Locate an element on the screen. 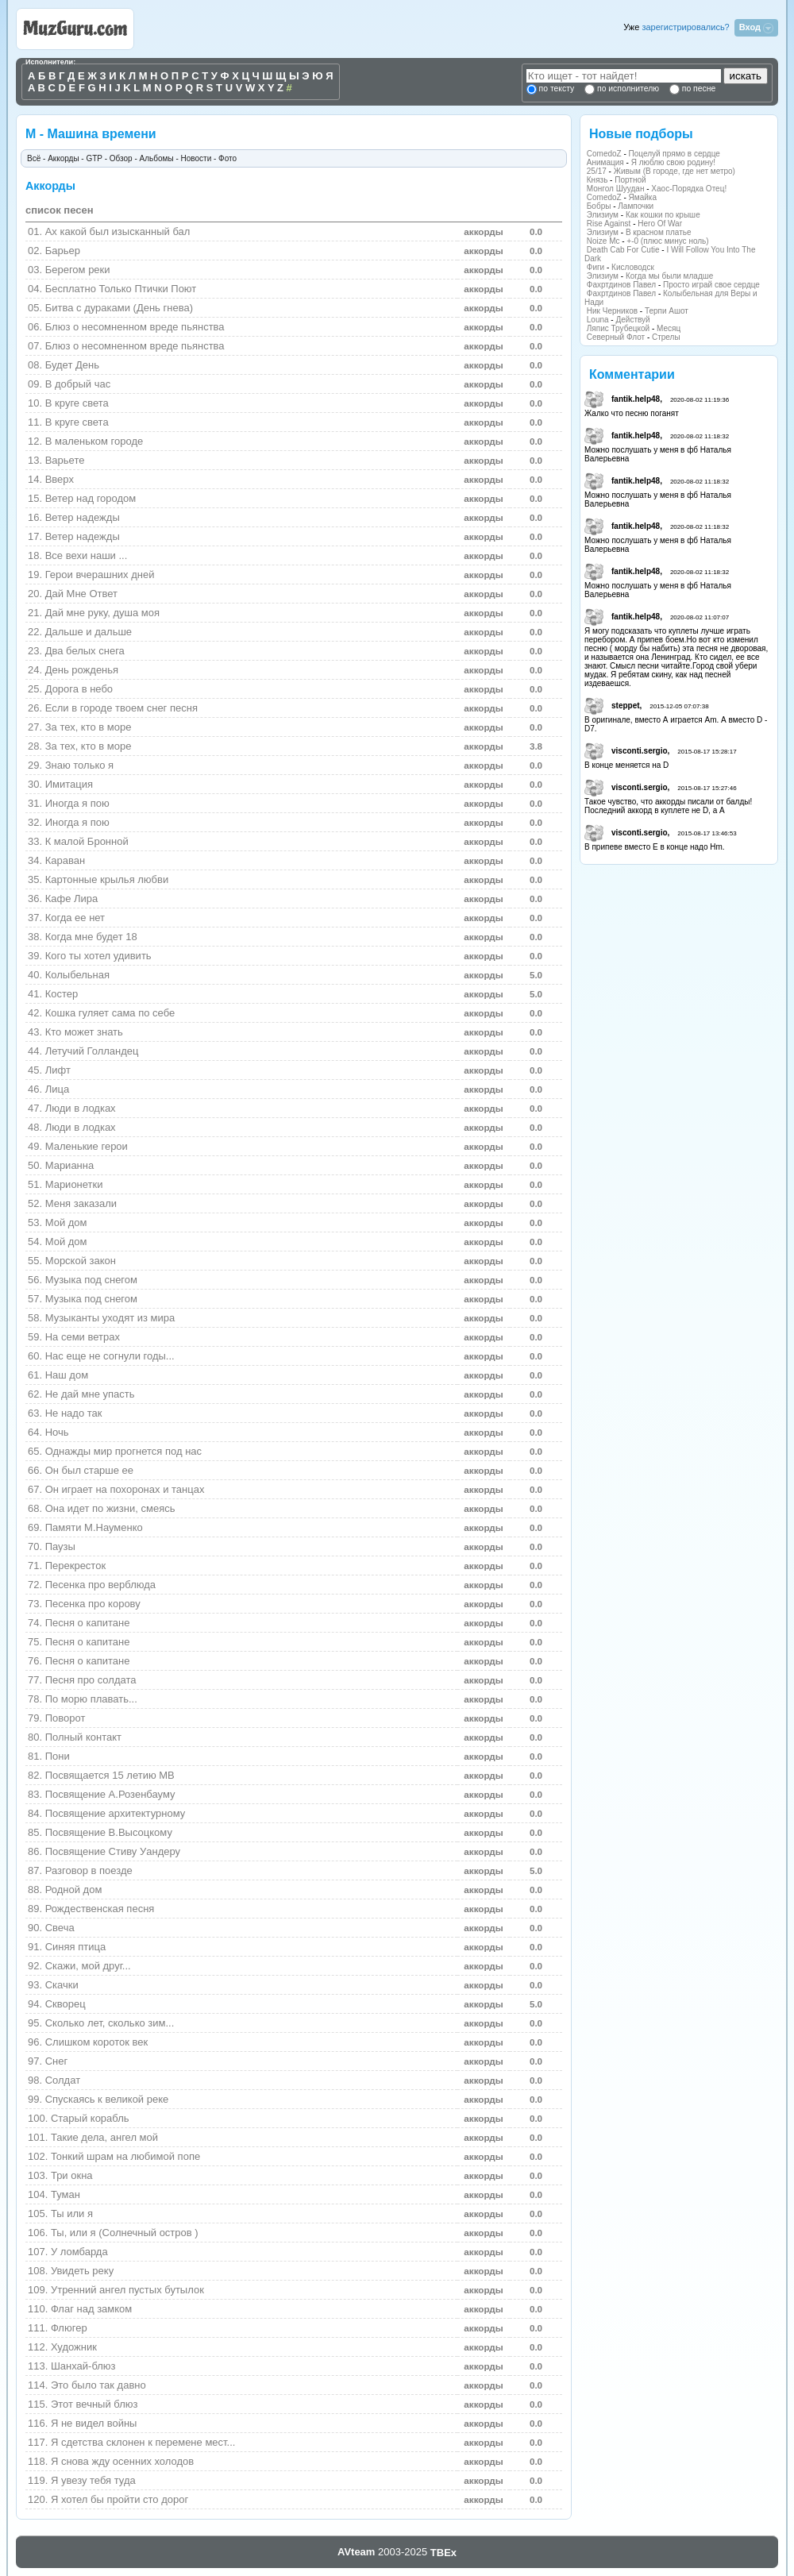 The width and height of the screenshot is (794, 2576). Блюз о несомненном вреде пьянства is located at coordinates (135, 327).